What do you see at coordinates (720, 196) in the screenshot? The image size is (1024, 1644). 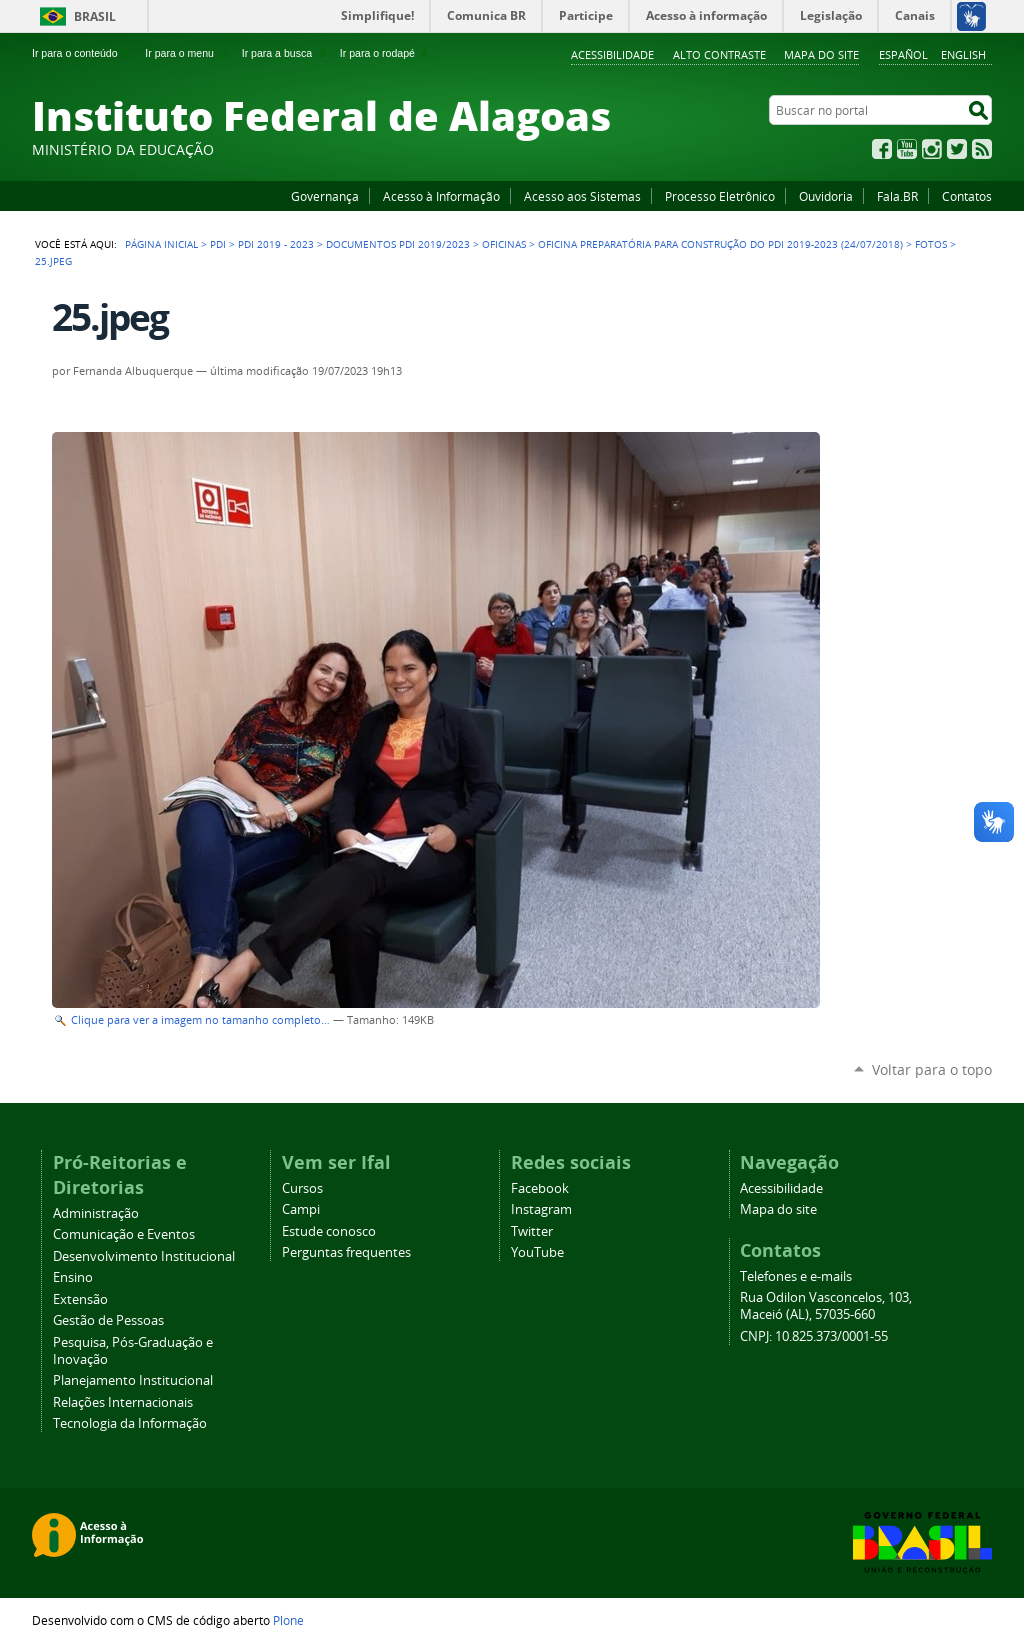 I see `Processo Eletrônico` at bounding box center [720, 196].